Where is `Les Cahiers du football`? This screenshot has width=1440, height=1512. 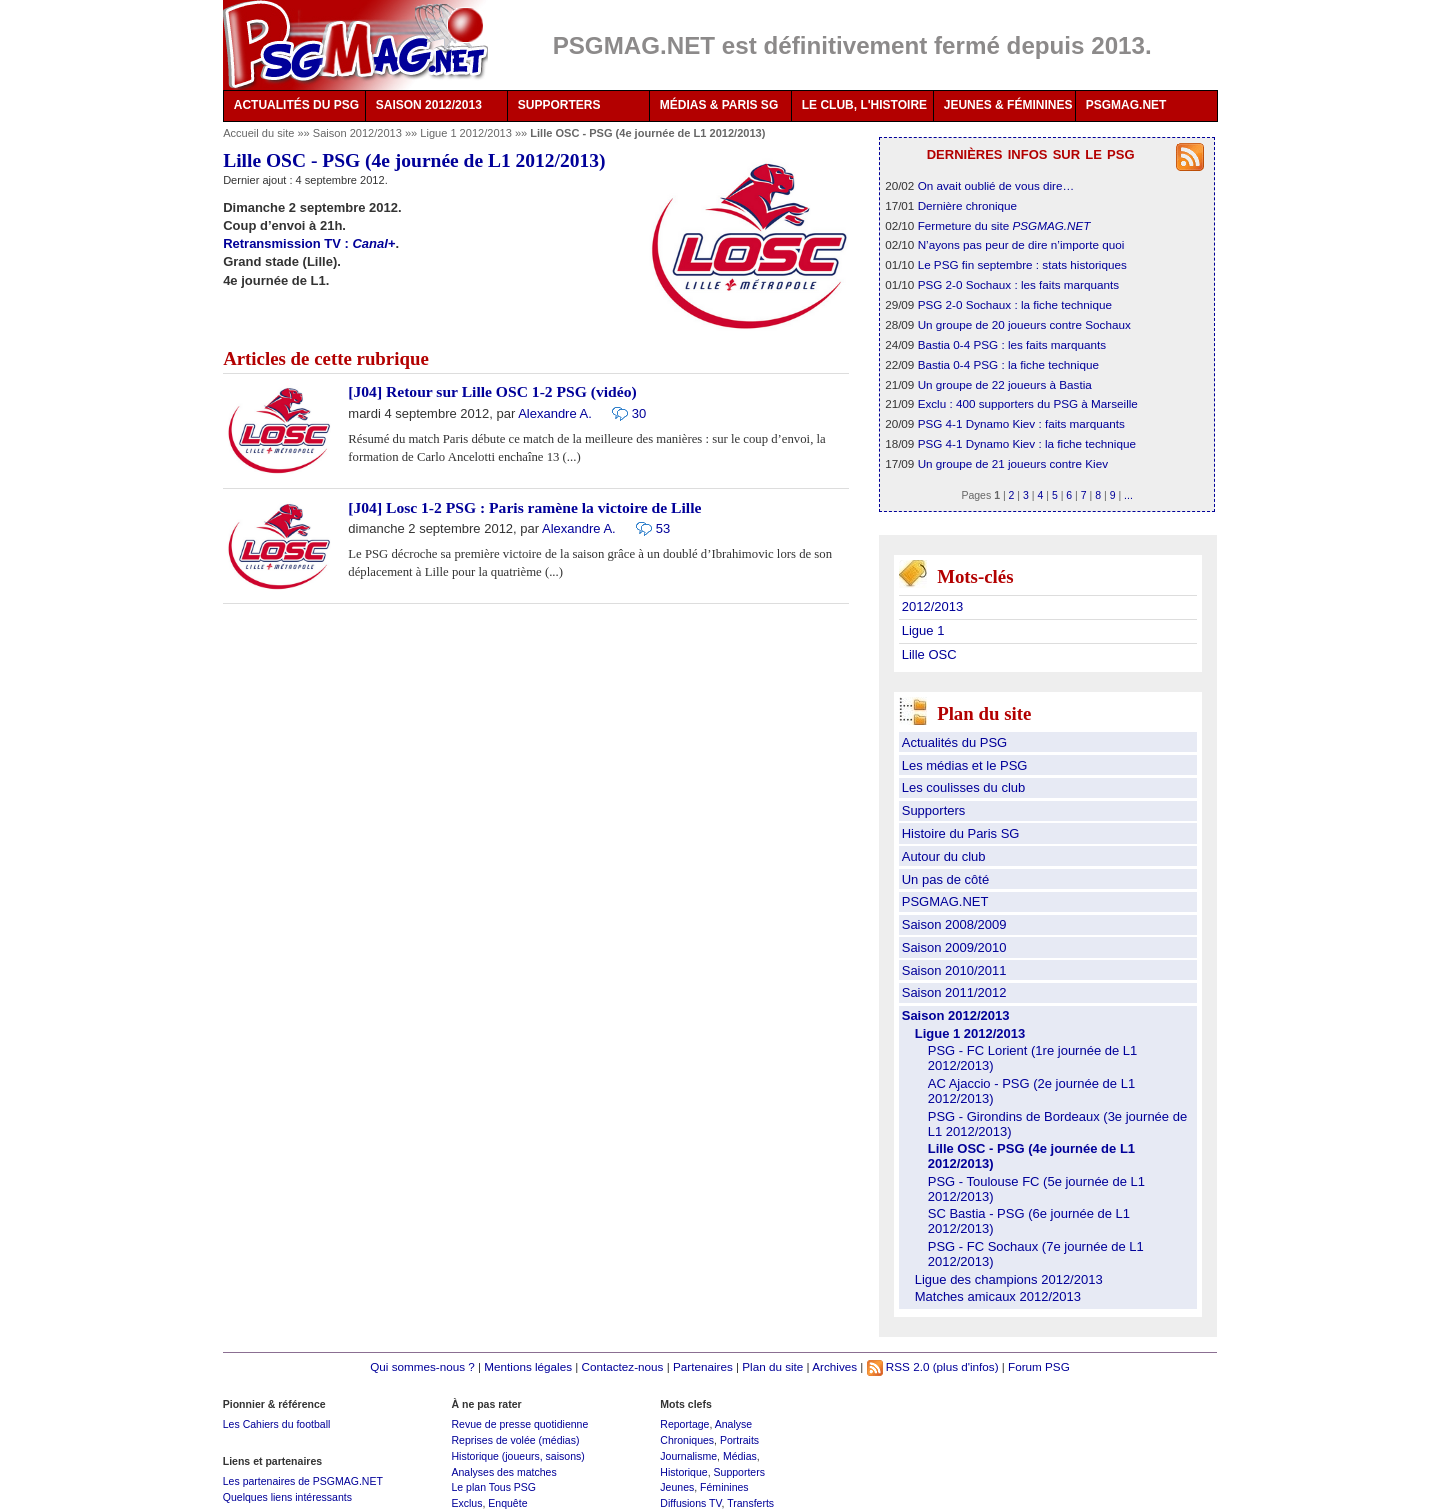 Les Cahiers du football is located at coordinates (277, 1424).